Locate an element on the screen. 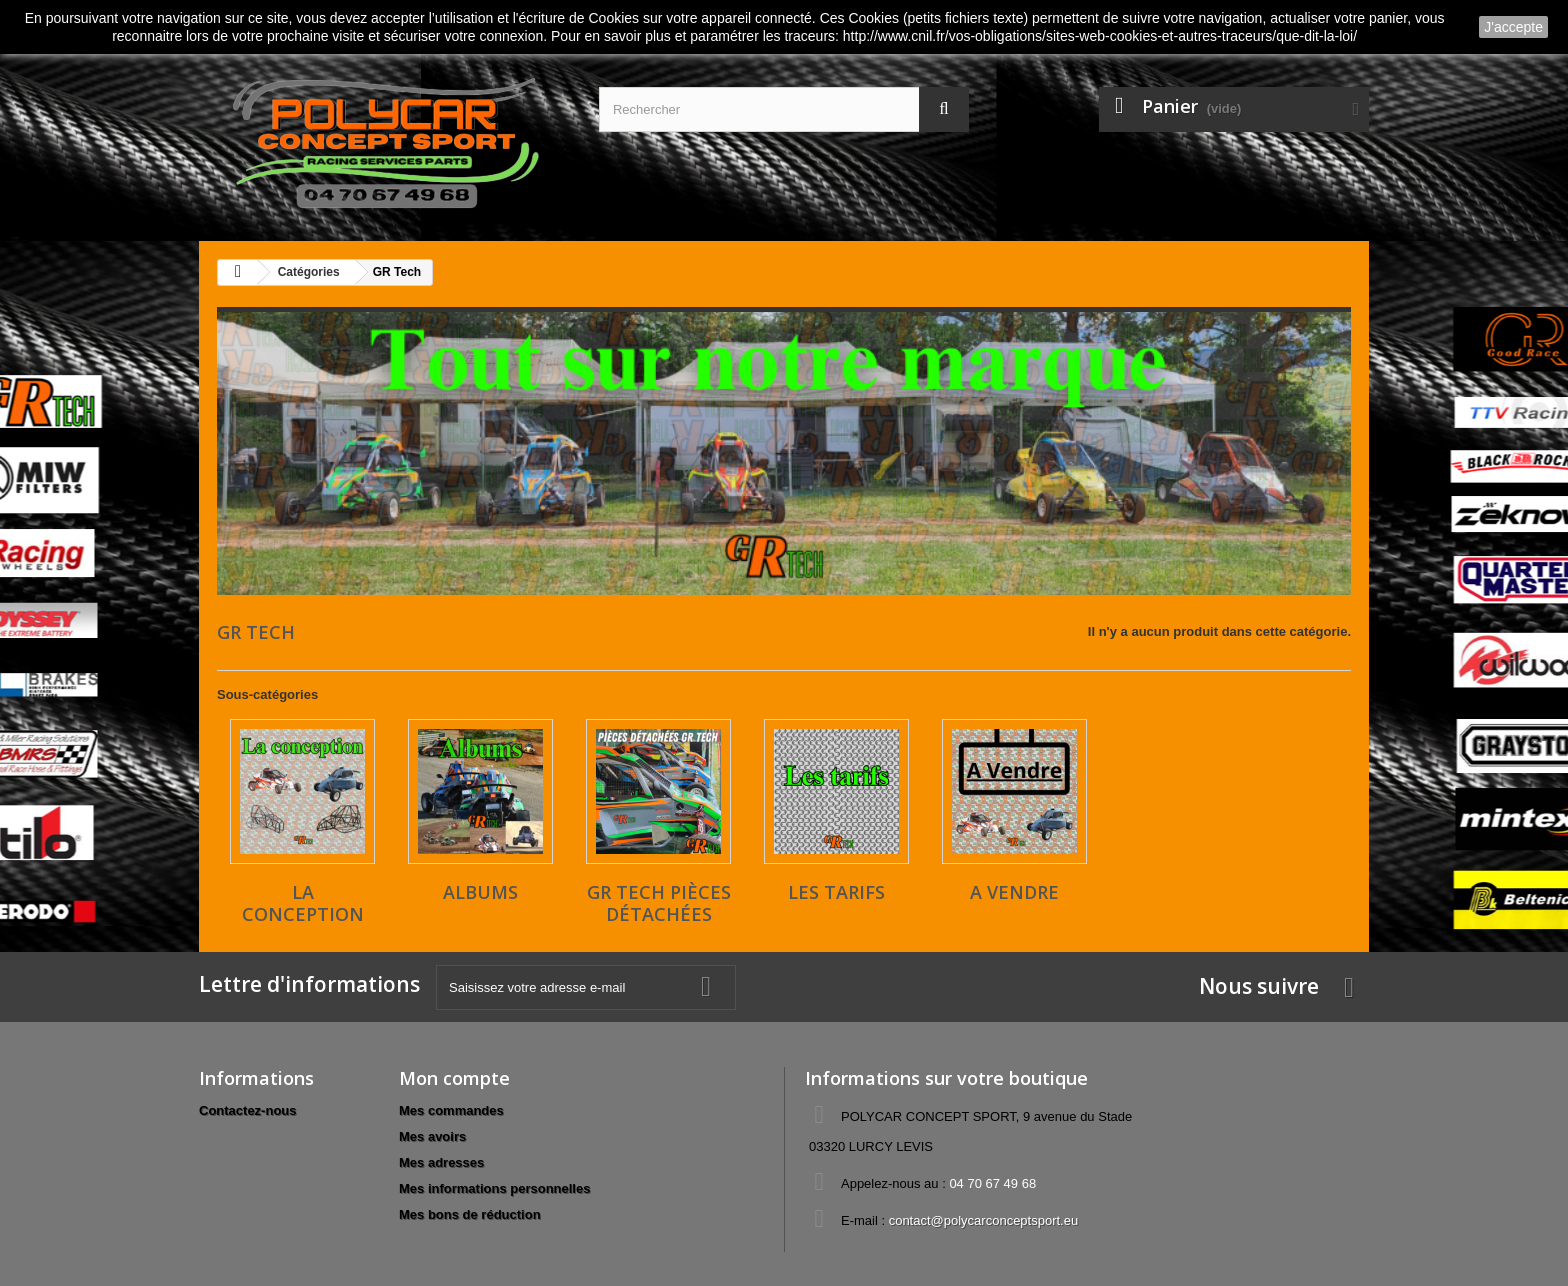  Mes bons de réduction is located at coordinates (470, 1214).